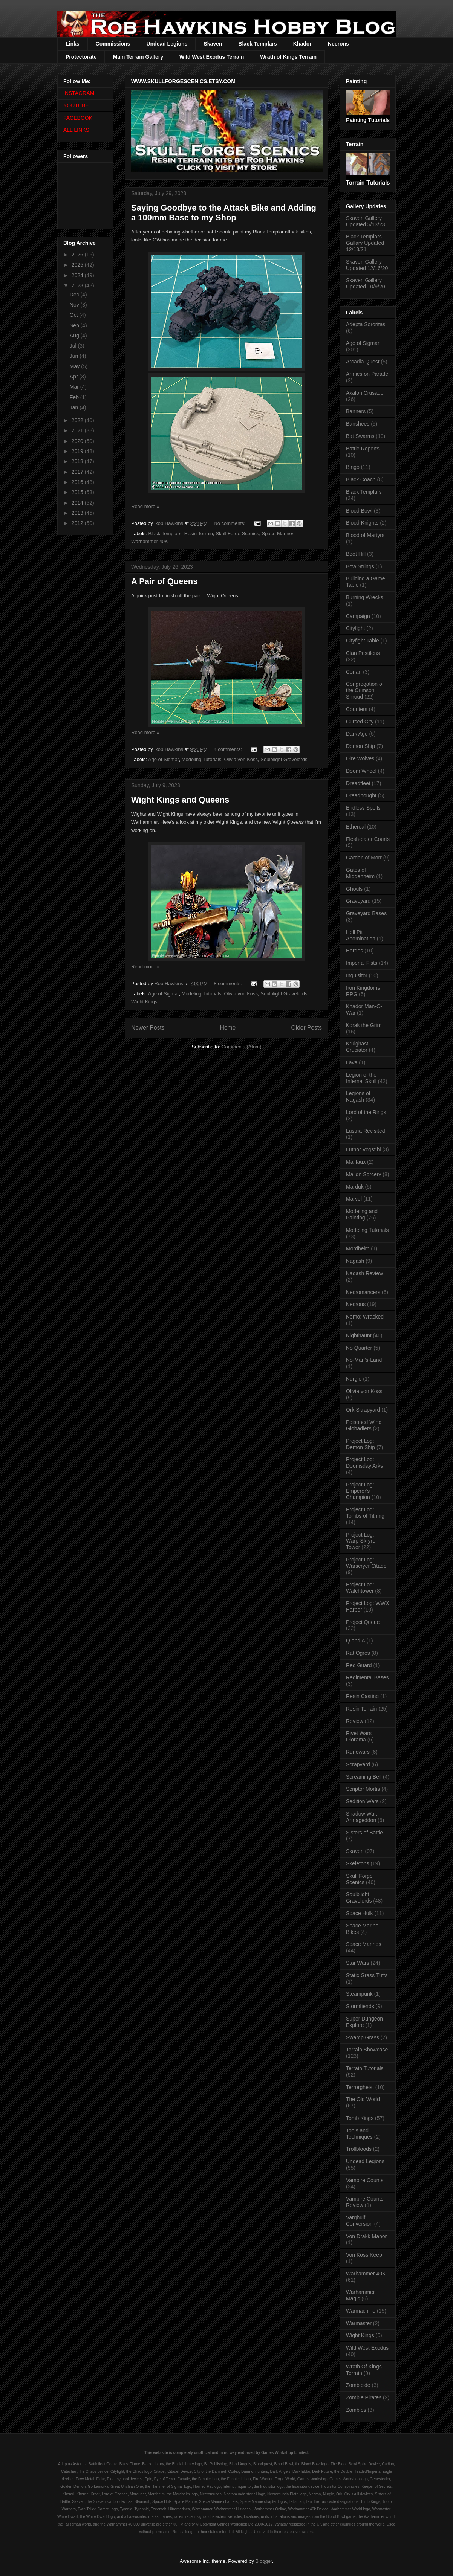 The image size is (453, 2576). Describe the element at coordinates (358, 1096) in the screenshot. I see `Legions of Nagash` at that location.